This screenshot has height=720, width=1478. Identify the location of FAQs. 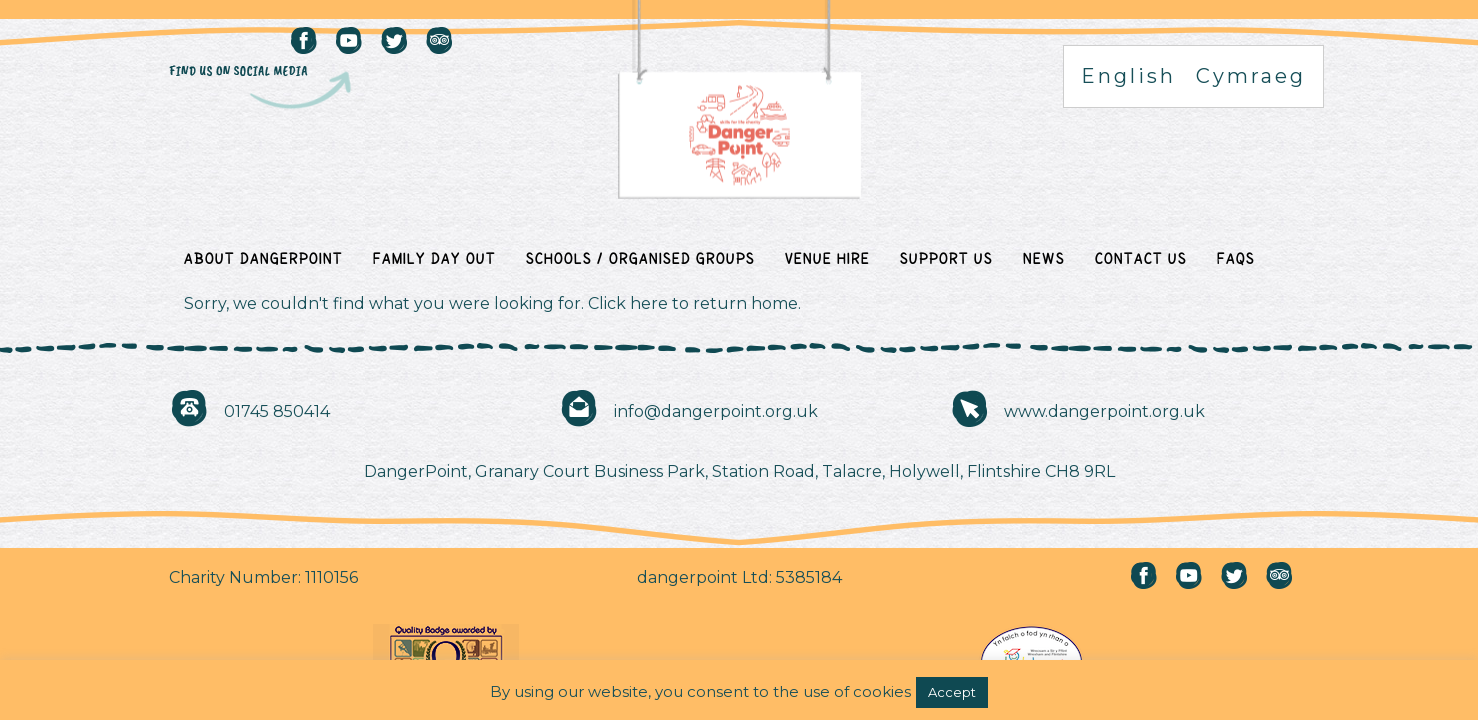
(1236, 258).